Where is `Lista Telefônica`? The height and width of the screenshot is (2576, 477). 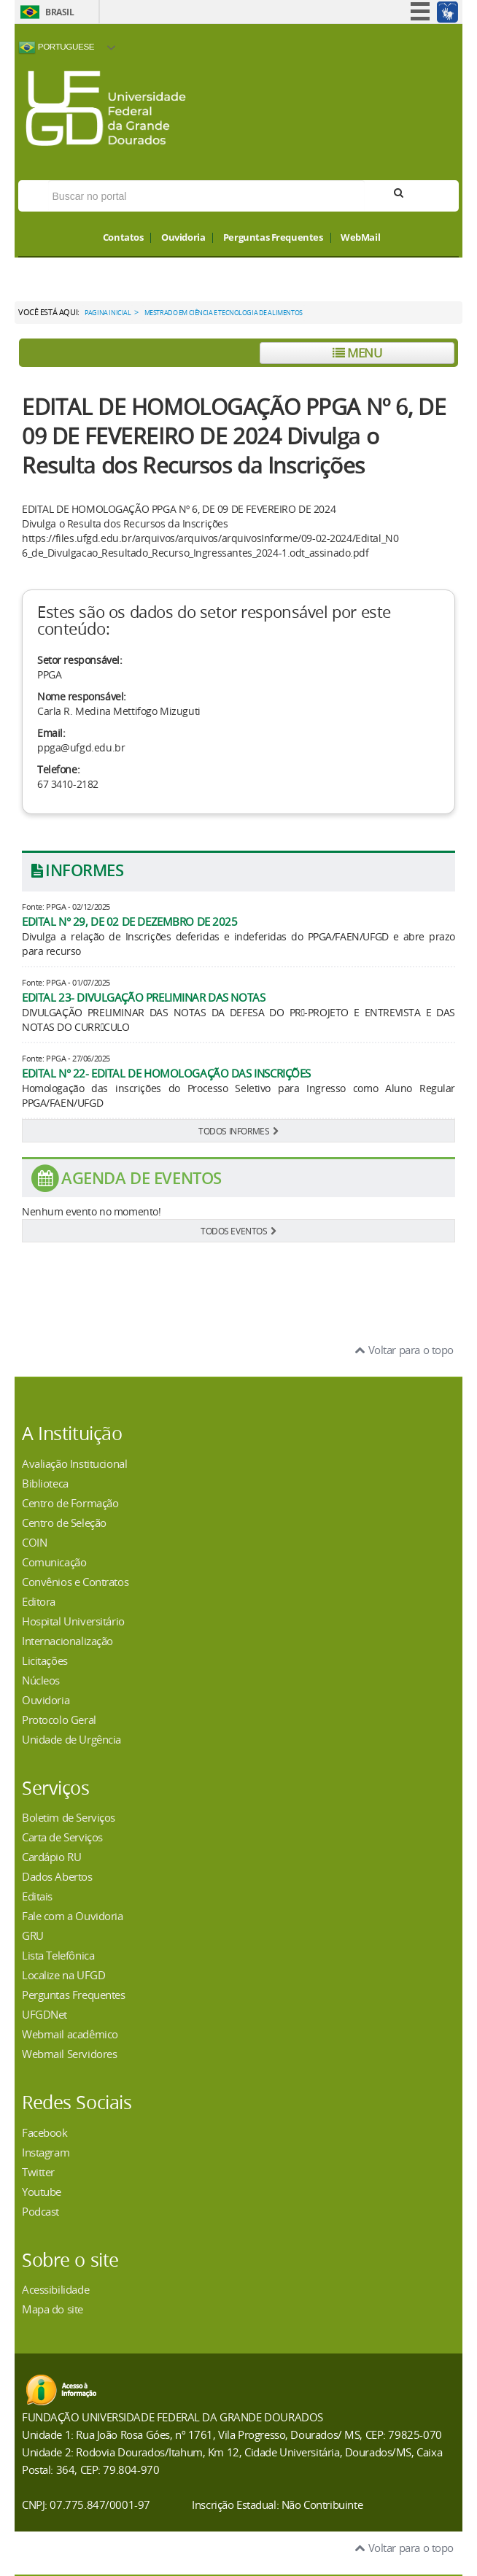 Lista Telefônica is located at coordinates (58, 1955).